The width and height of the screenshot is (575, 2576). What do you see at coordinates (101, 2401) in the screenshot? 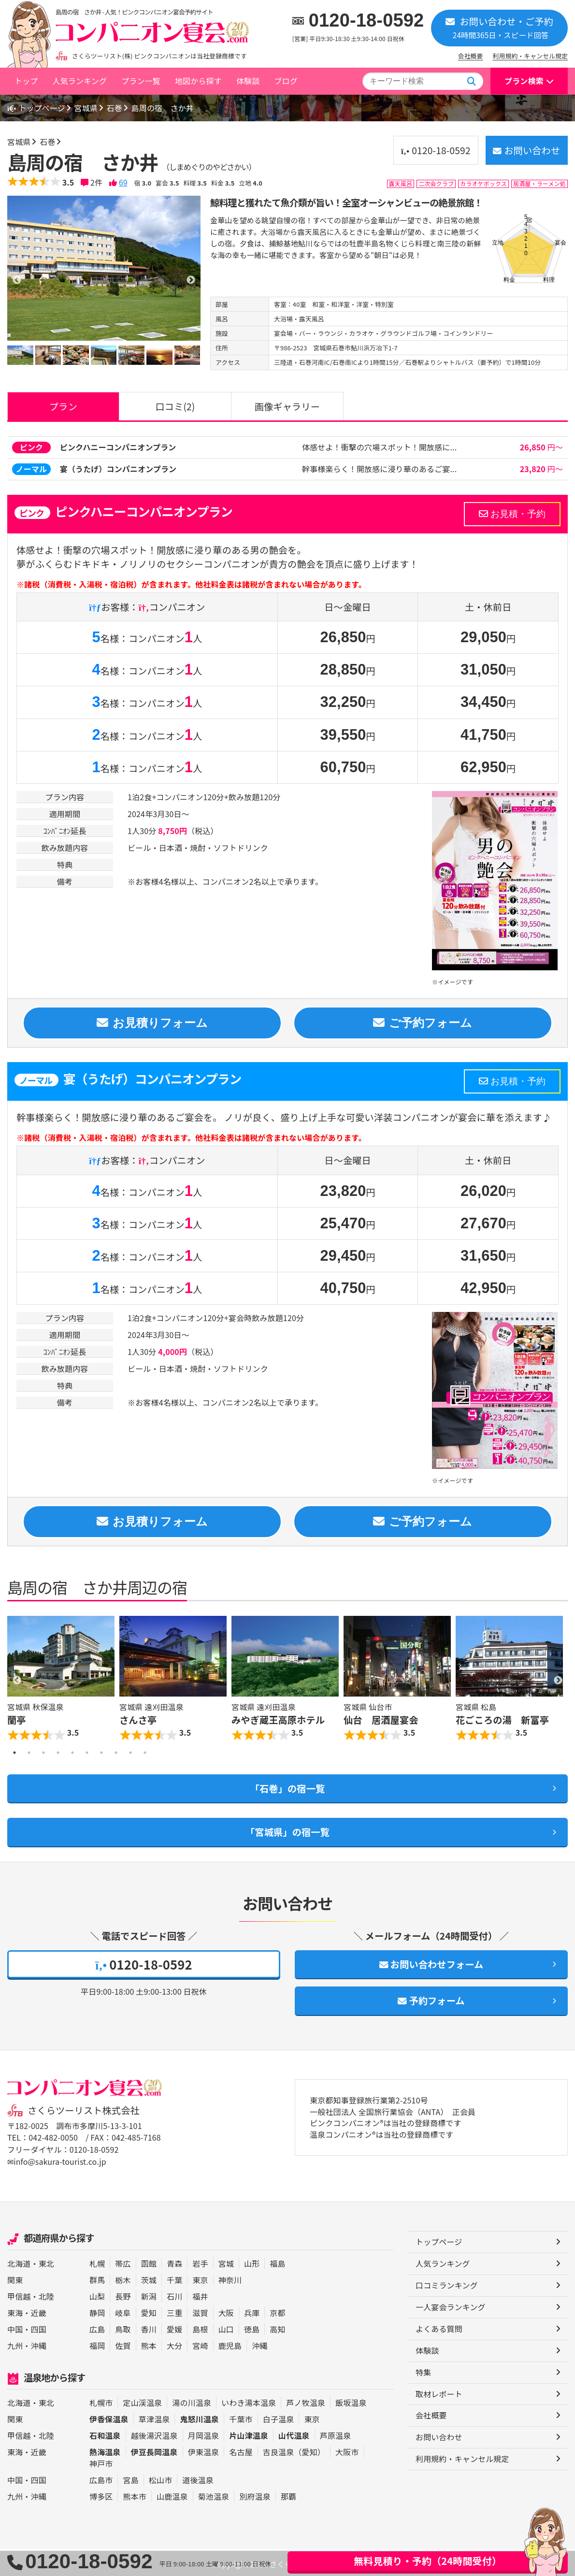
I see `札幌市` at bounding box center [101, 2401].